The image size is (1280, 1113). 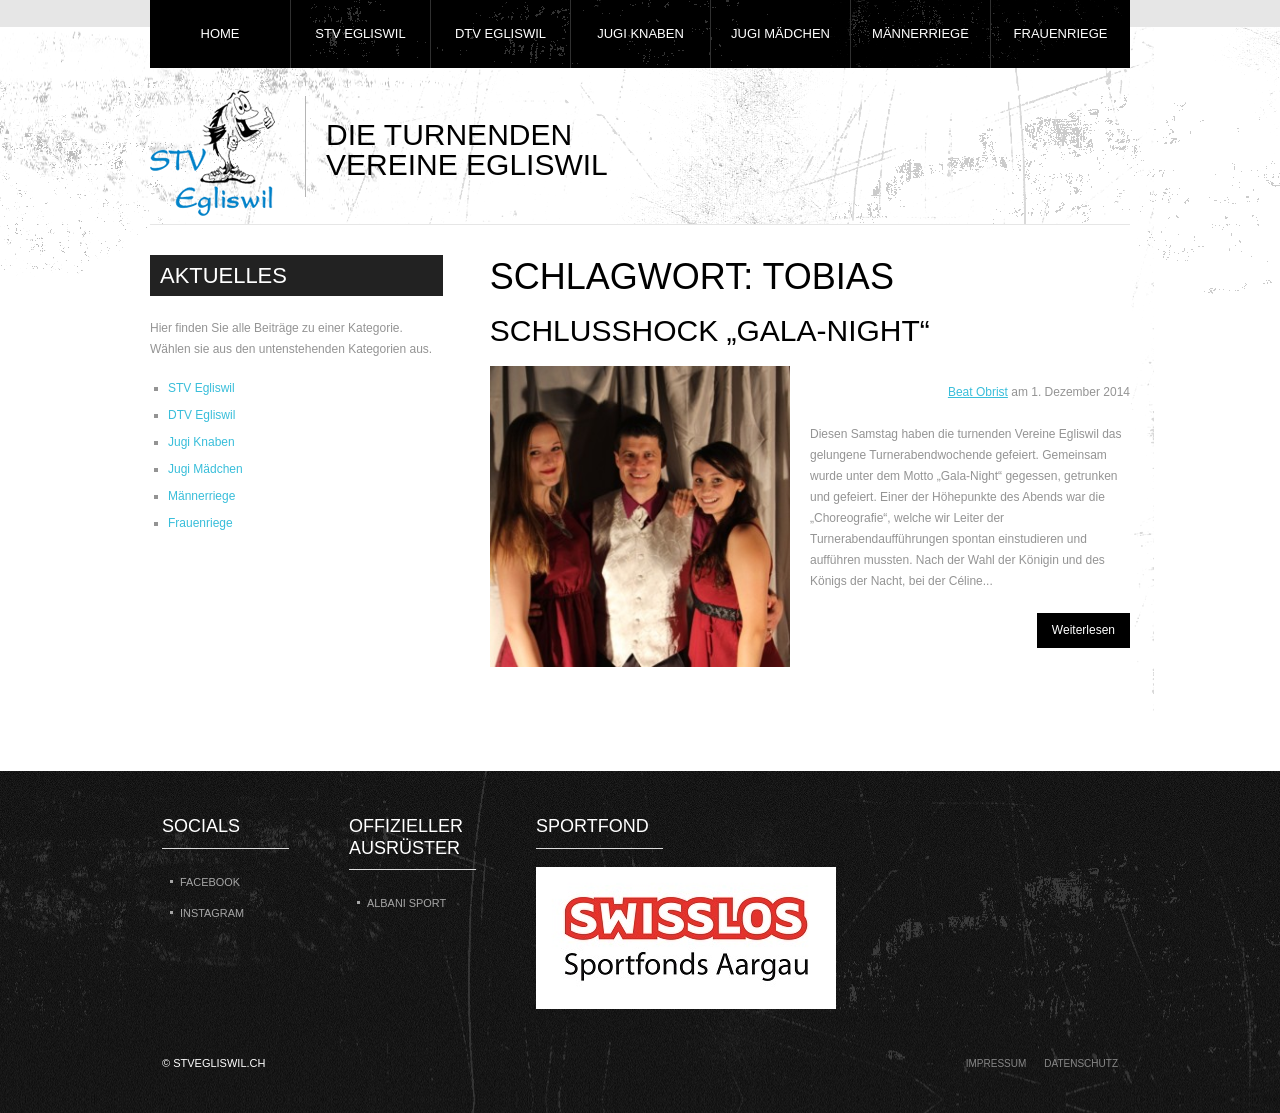 What do you see at coordinates (920, 33) in the screenshot?
I see `Männerriege` at bounding box center [920, 33].